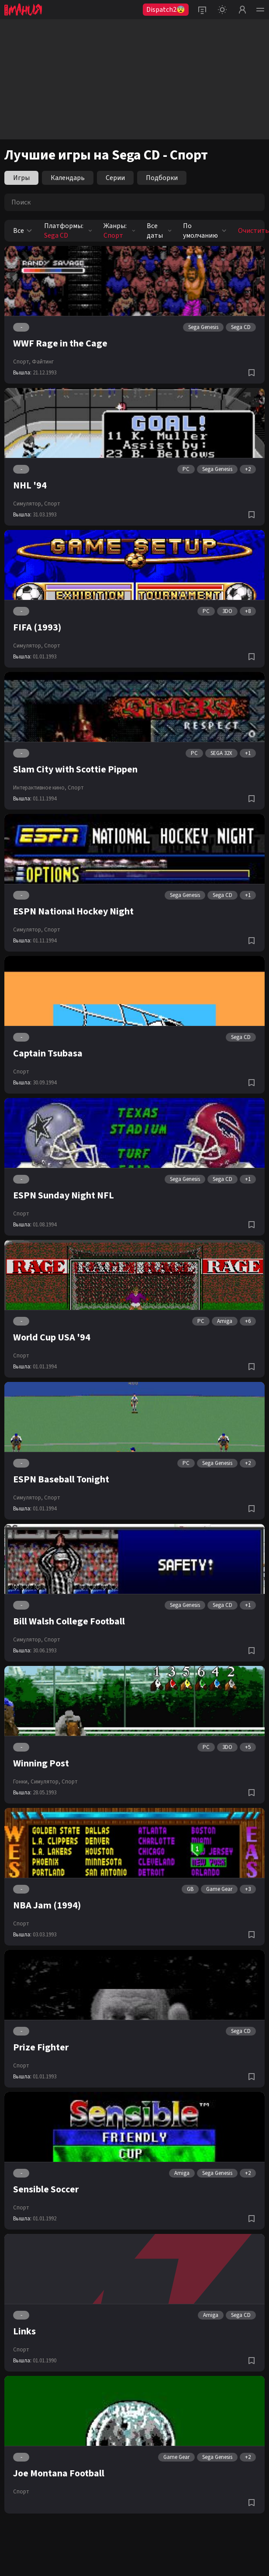  What do you see at coordinates (43, 362) in the screenshot?
I see `Файтинг` at bounding box center [43, 362].